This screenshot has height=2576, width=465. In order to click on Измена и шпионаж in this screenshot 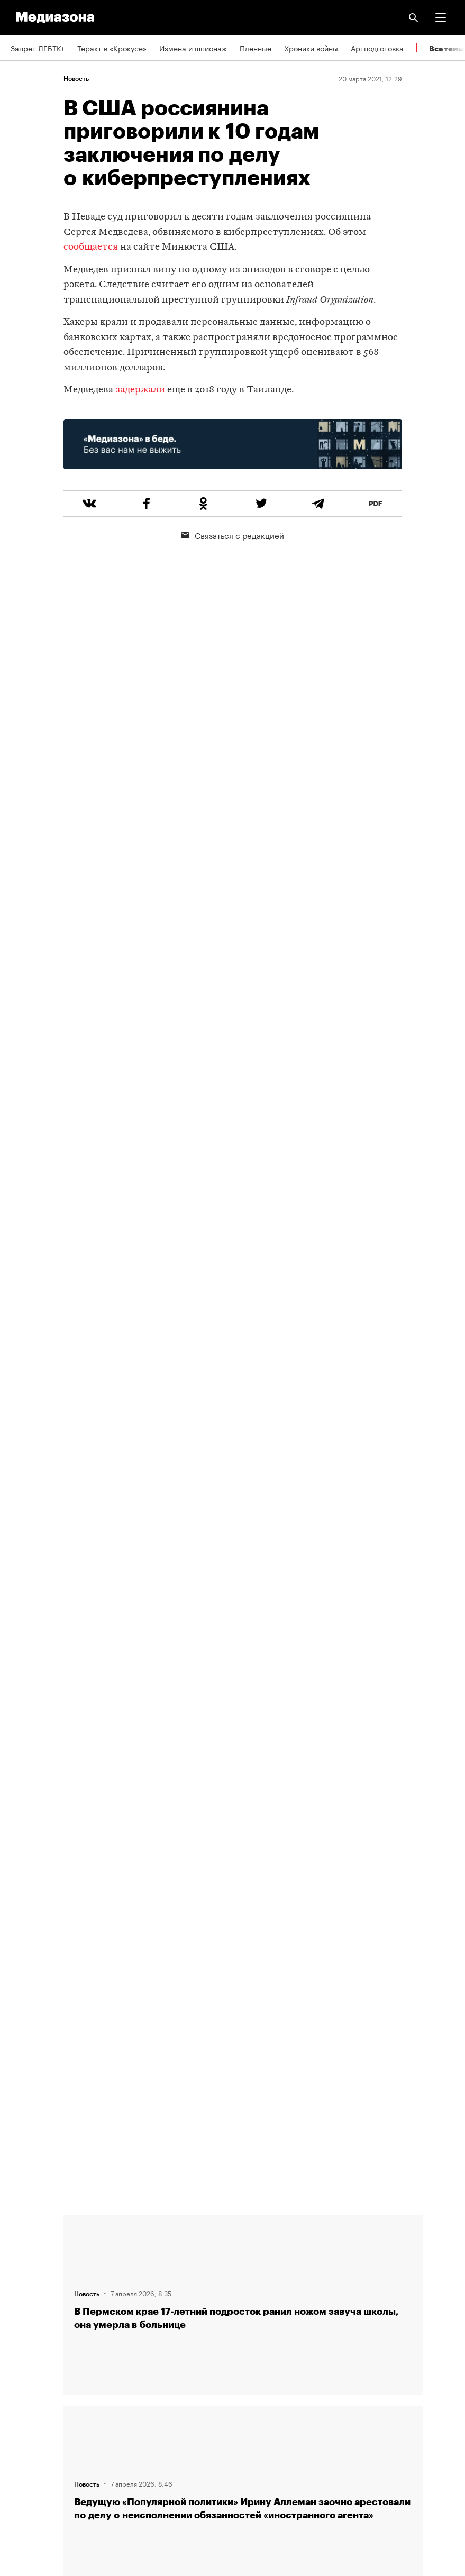, I will do `click(193, 47)`.